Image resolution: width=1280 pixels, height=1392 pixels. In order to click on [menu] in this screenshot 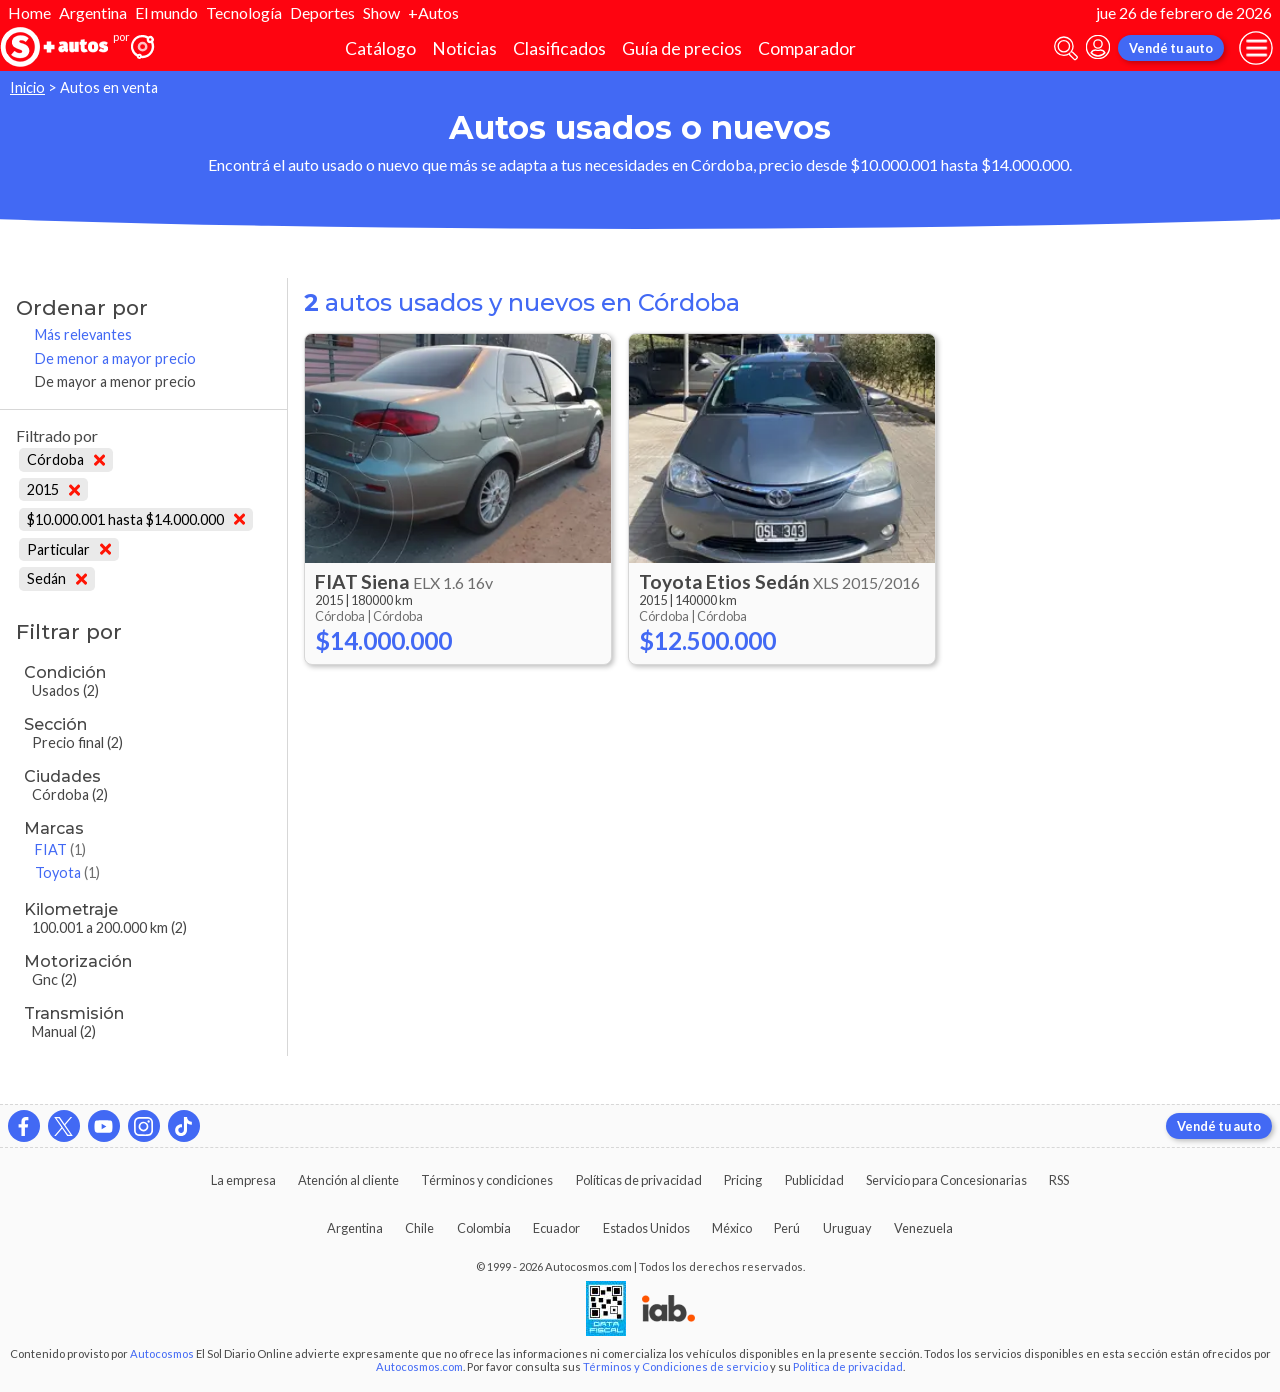, I will do `click(1256, 48)`.